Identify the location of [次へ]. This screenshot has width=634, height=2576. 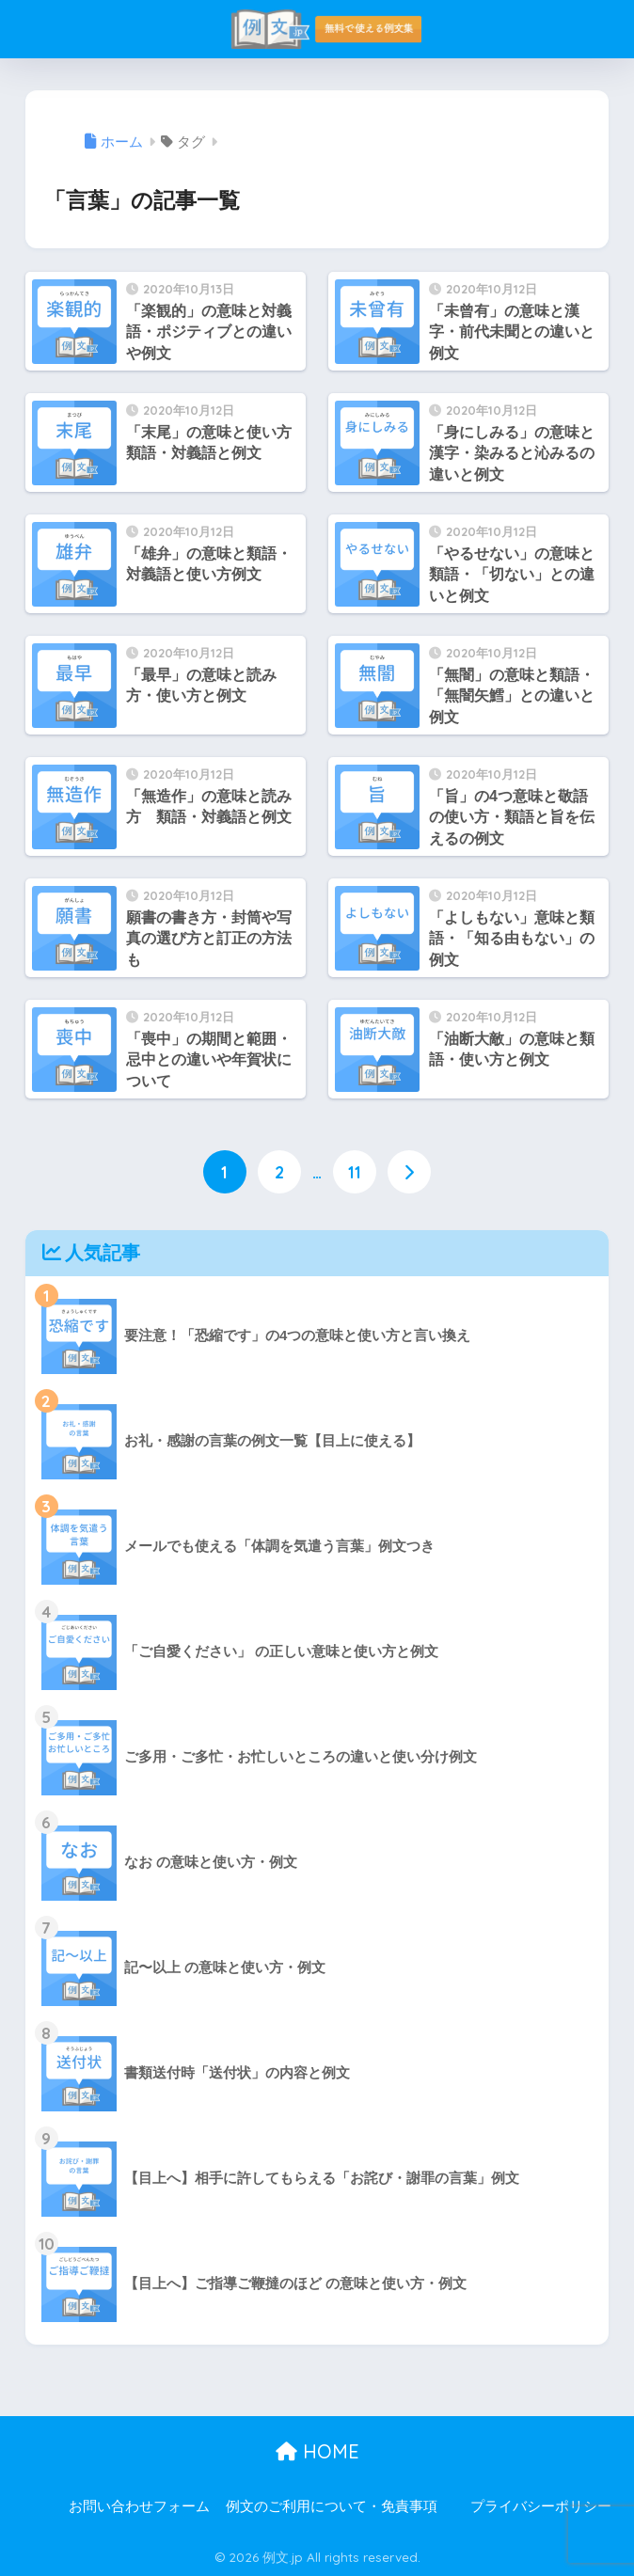
(409, 1171).